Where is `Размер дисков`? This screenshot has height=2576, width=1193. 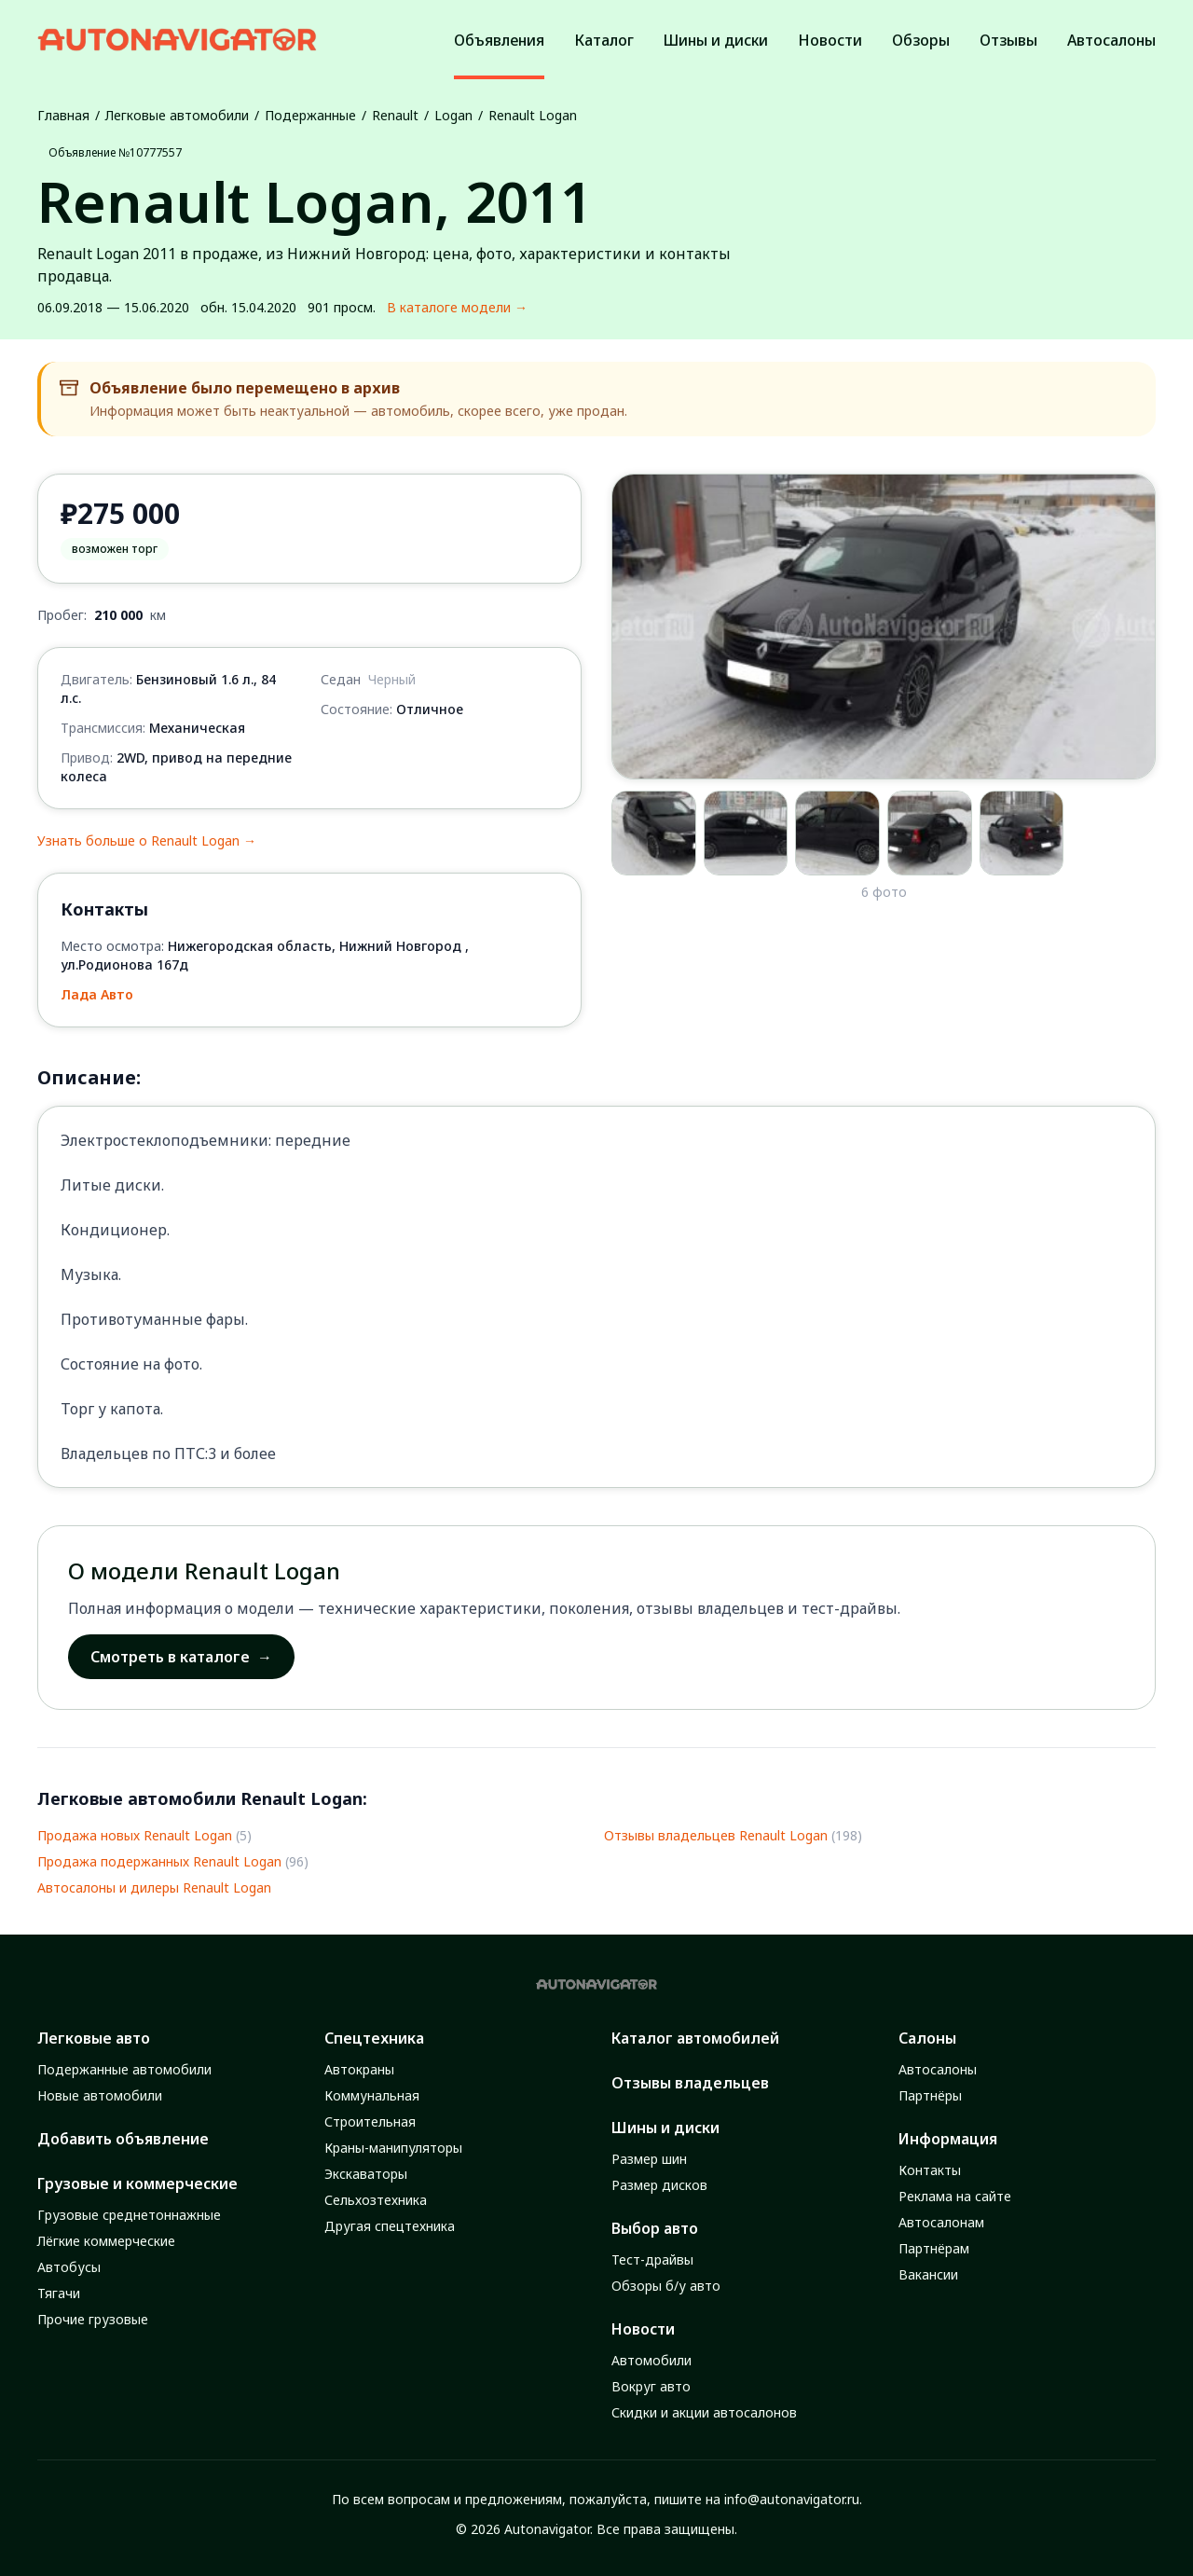 Размер дисков is located at coordinates (659, 2185).